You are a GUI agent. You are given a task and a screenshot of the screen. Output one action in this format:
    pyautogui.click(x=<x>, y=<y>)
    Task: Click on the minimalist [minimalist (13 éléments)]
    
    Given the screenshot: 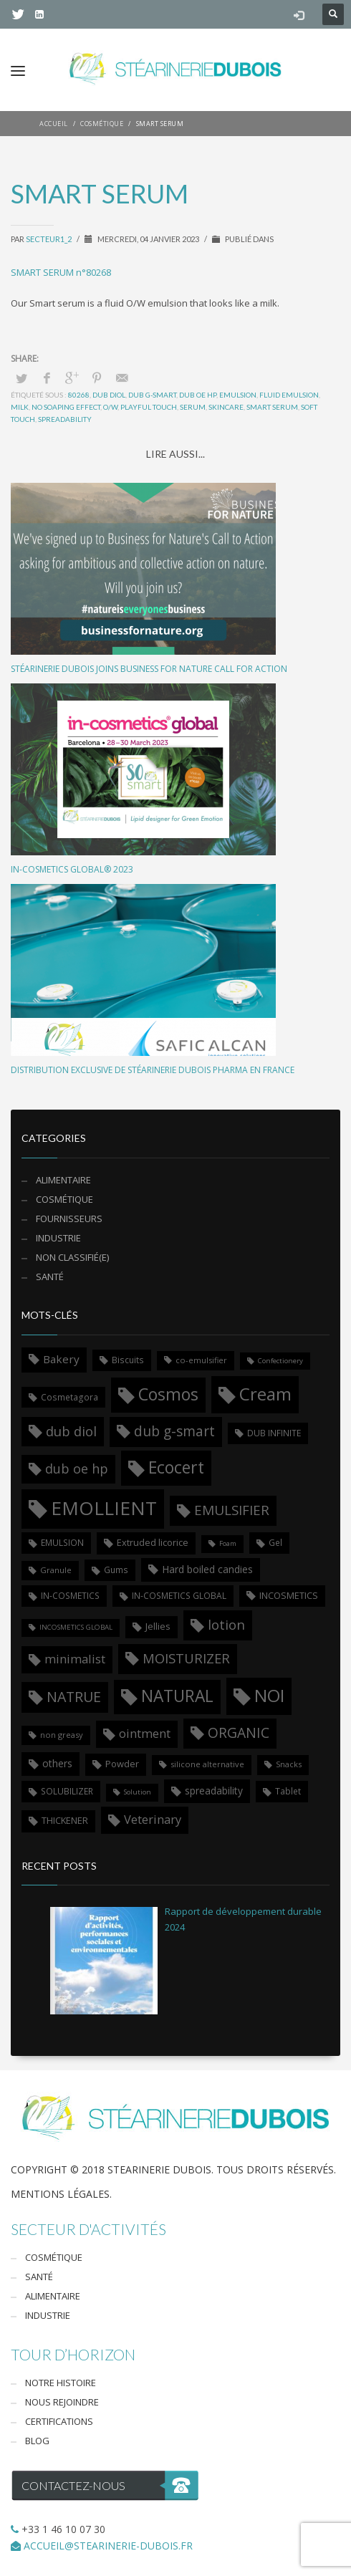 What is the action you would take?
    pyautogui.click(x=74, y=1658)
    